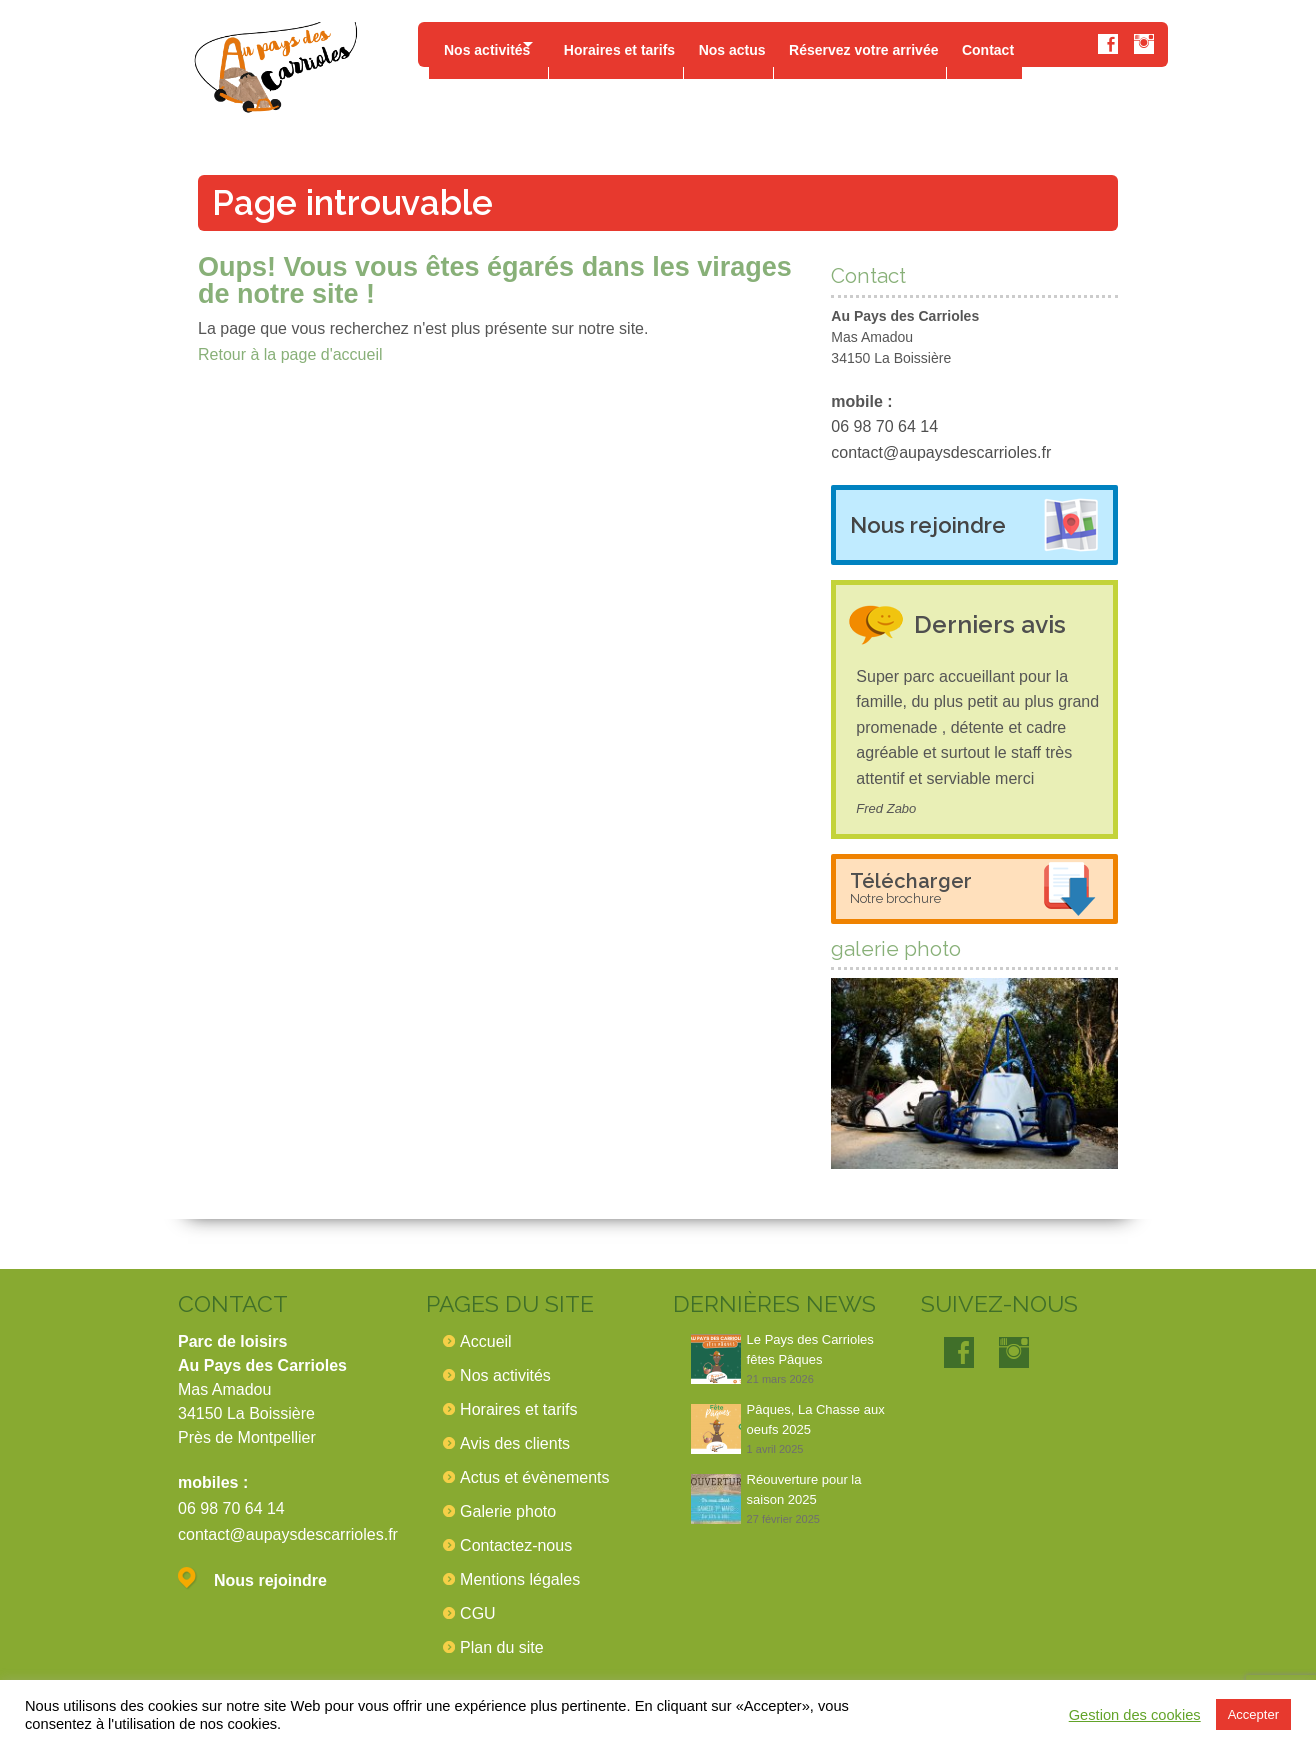 This screenshot has height=1749, width=1316. Describe the element at coordinates (516, 1545) in the screenshot. I see `Contactez-nous` at that location.